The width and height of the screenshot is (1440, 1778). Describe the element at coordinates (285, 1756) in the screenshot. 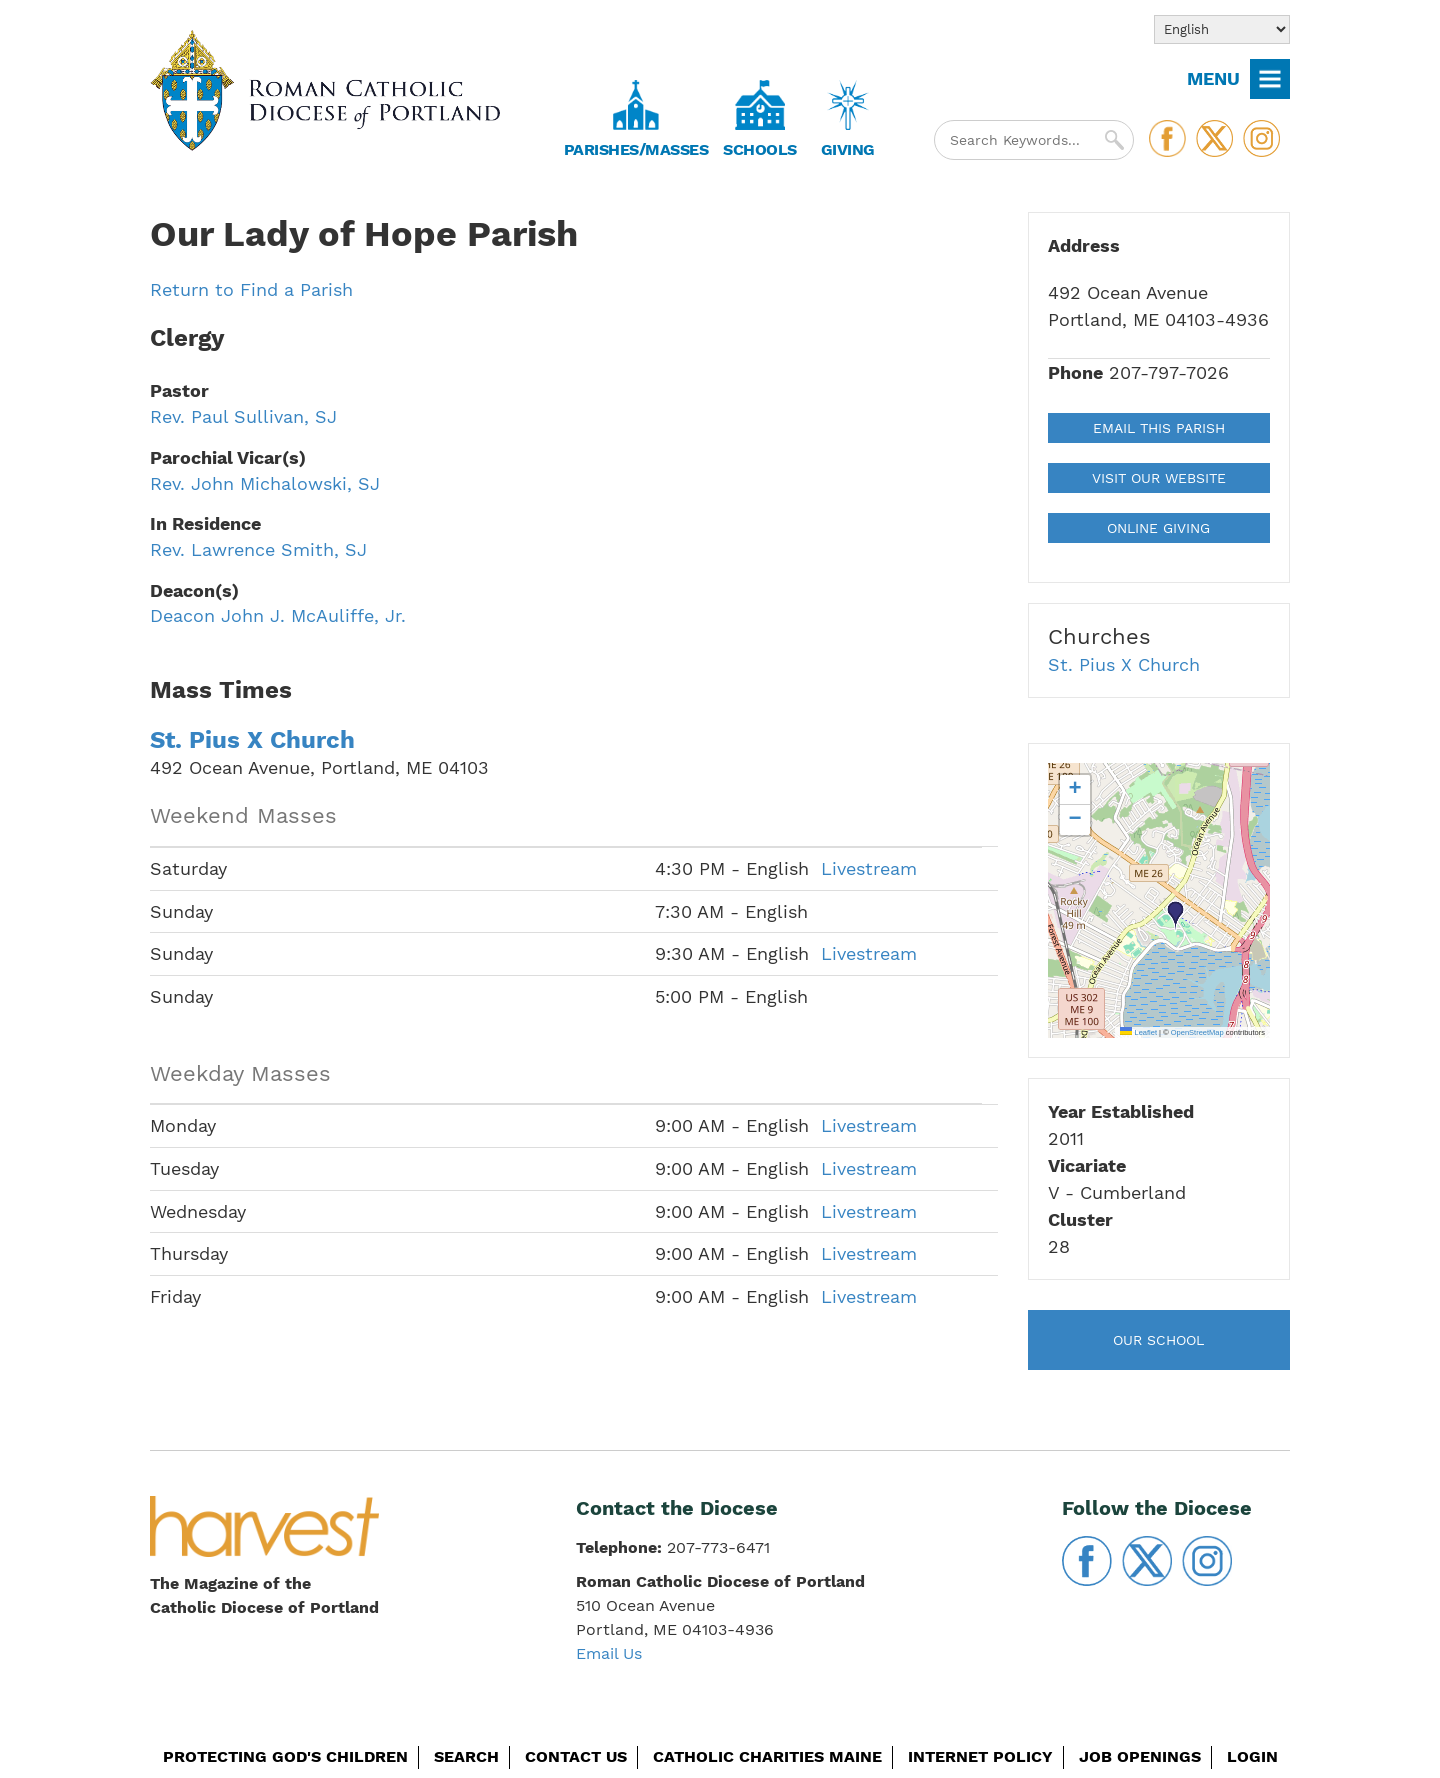

I see `Protecting God's Children` at that location.